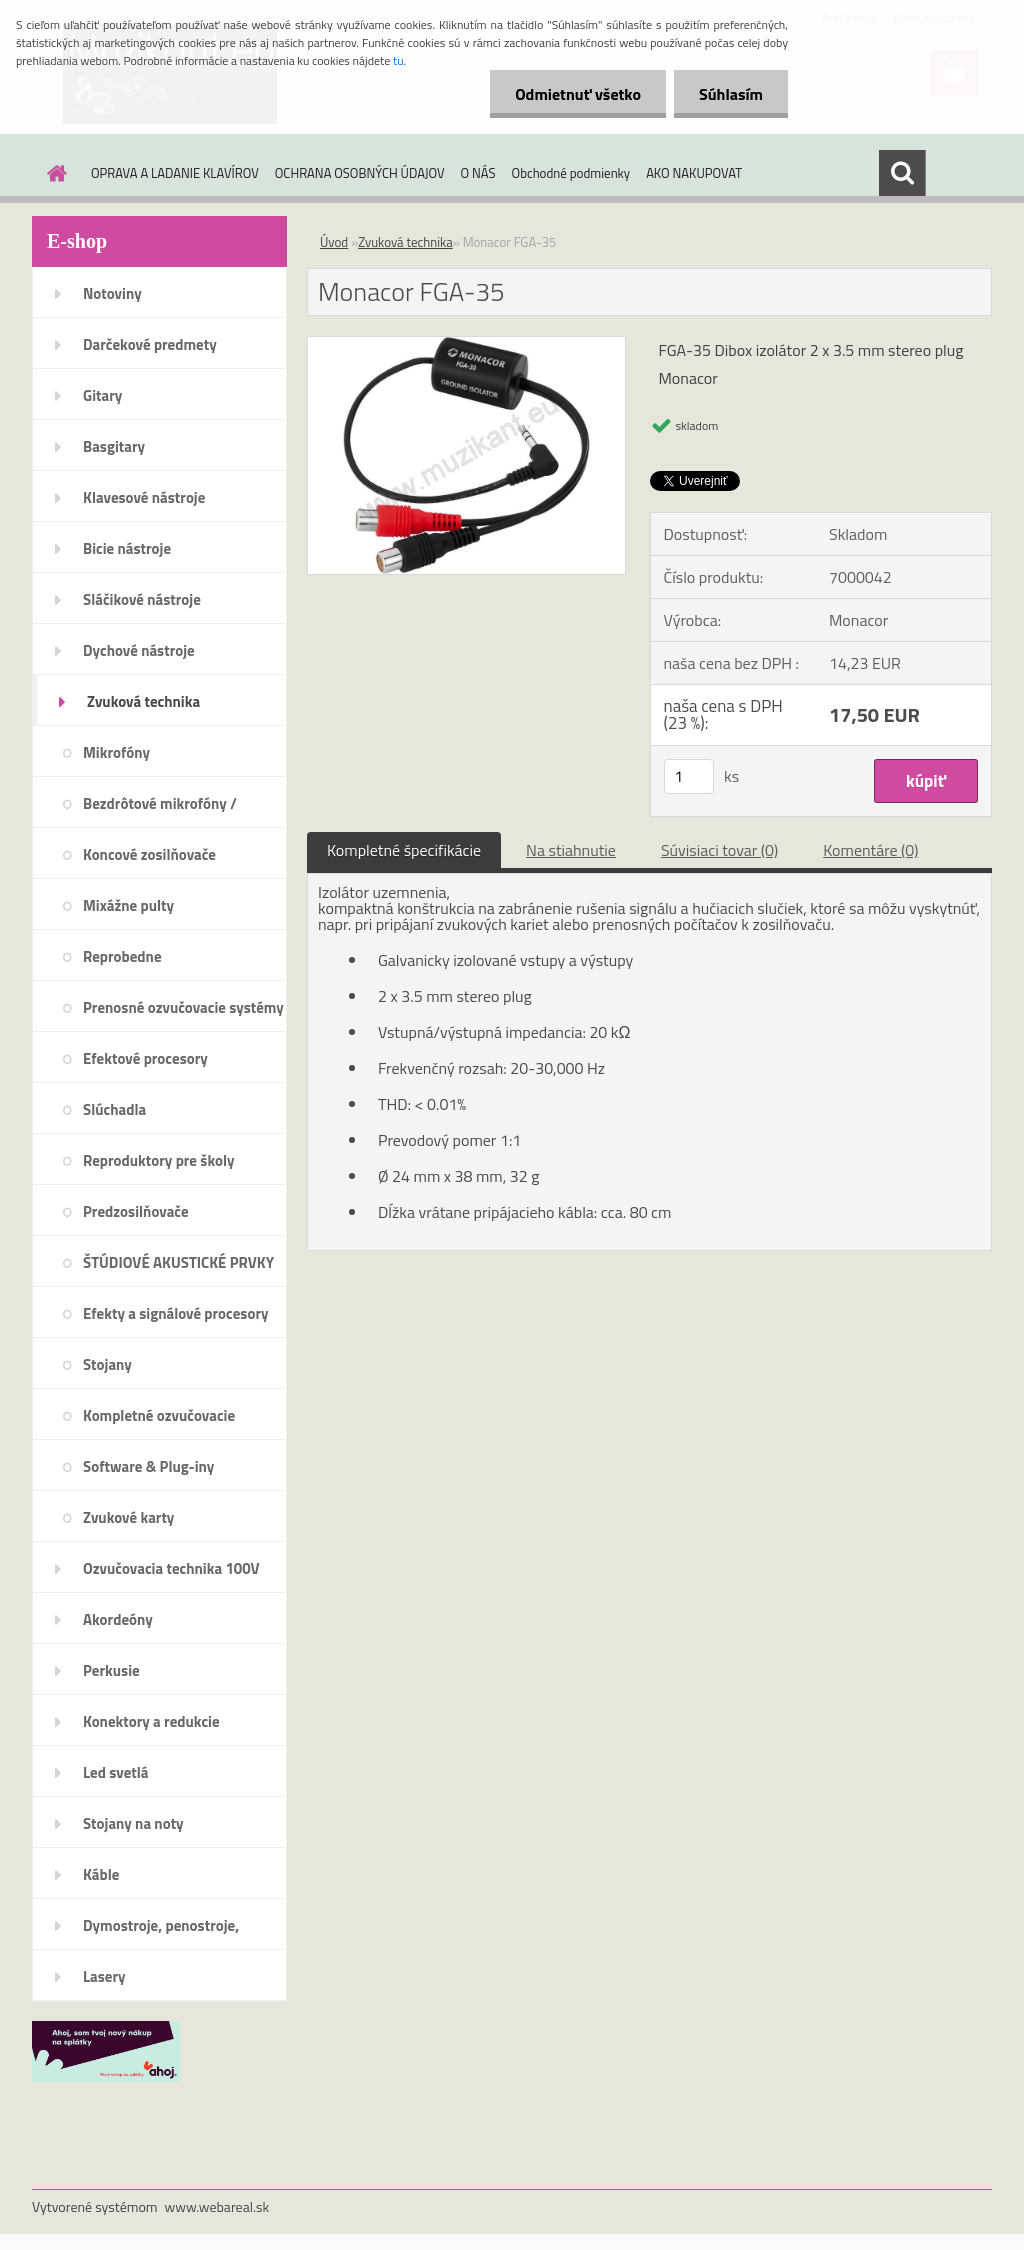  Describe the element at coordinates (128, 1517) in the screenshot. I see `Zvukové karty` at that location.